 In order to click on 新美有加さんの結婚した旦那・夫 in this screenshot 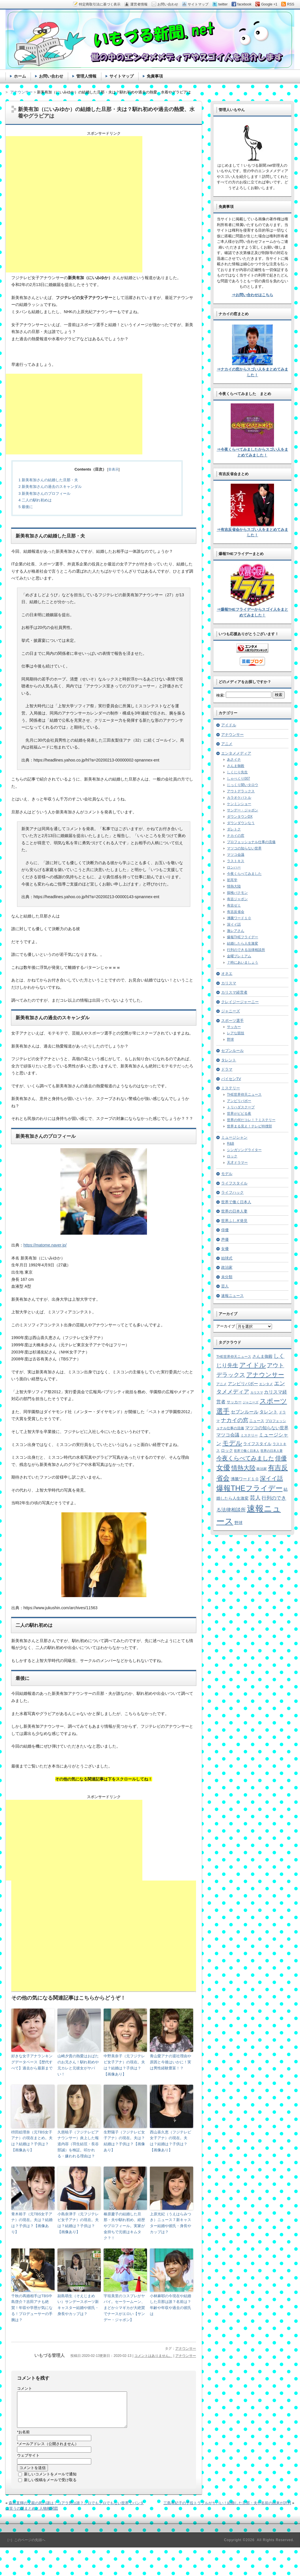, I will do `click(48, 480)`.